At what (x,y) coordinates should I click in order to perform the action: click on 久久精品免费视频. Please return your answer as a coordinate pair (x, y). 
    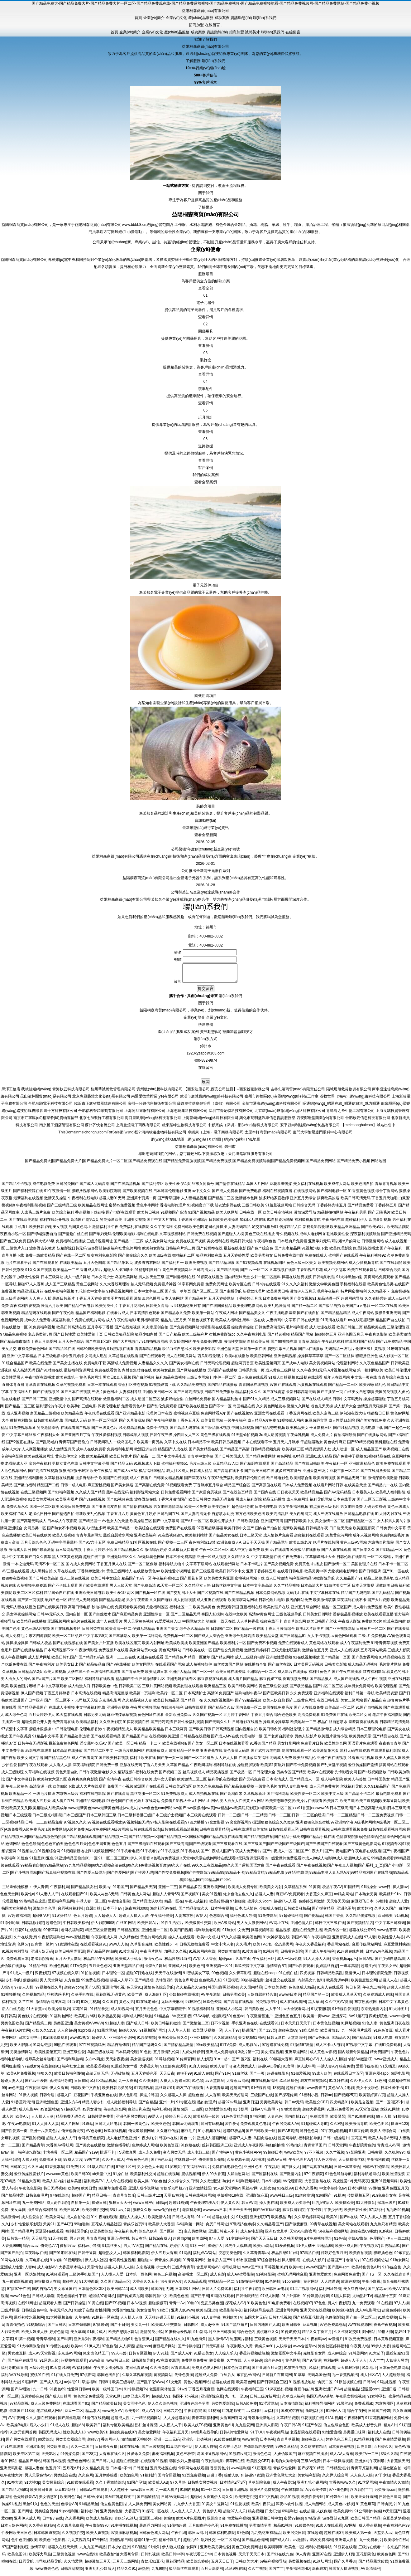
    Looking at the image, I should click on (192, 1388).